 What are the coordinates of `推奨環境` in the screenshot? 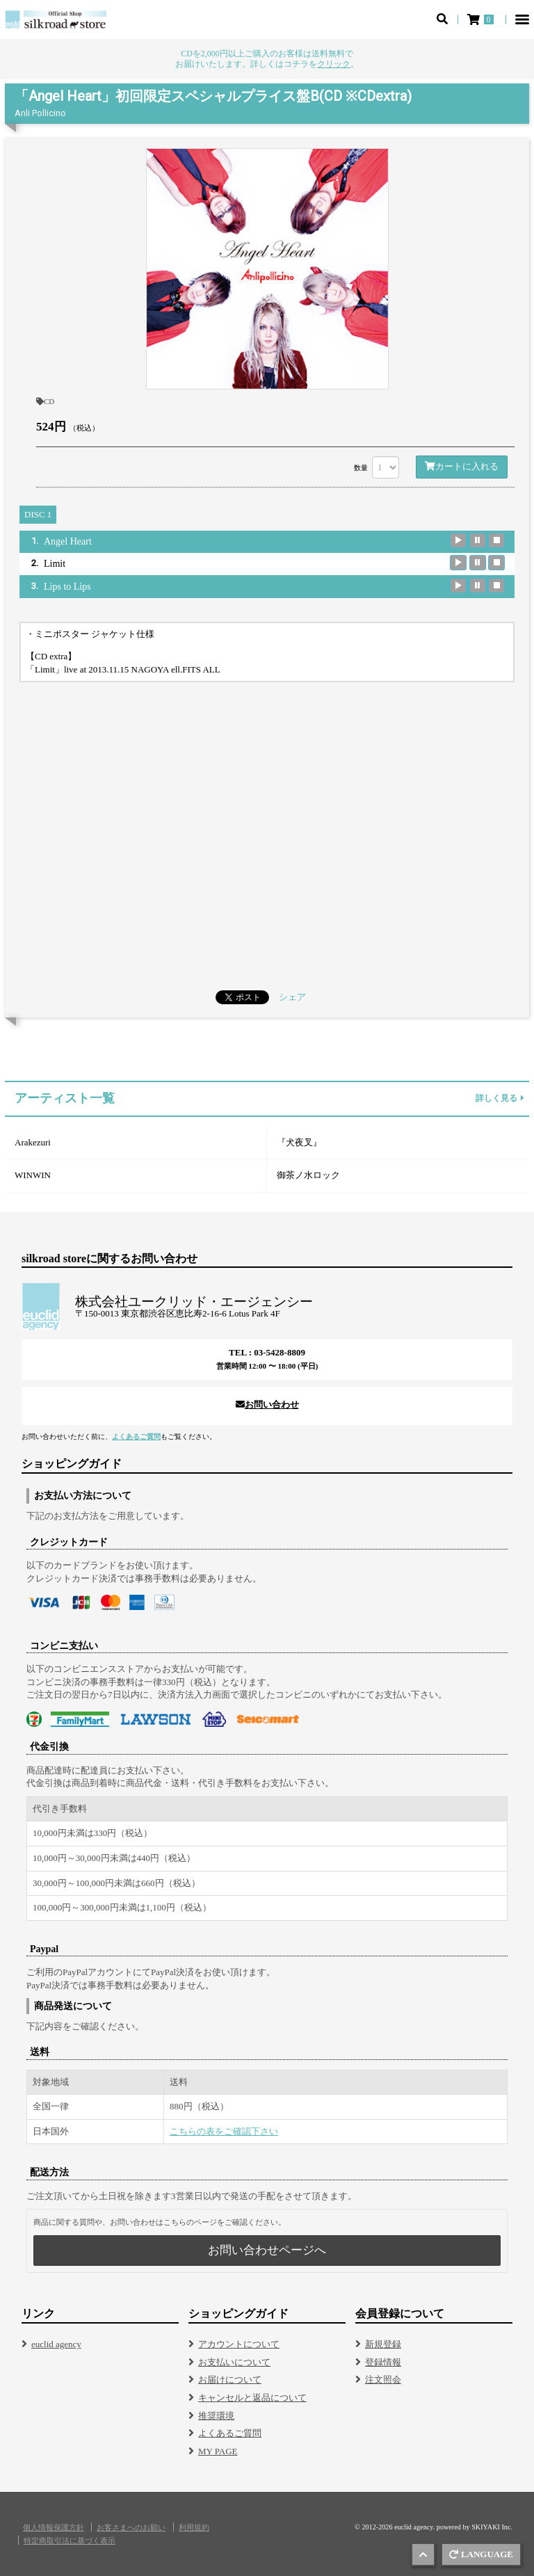 It's located at (216, 2415).